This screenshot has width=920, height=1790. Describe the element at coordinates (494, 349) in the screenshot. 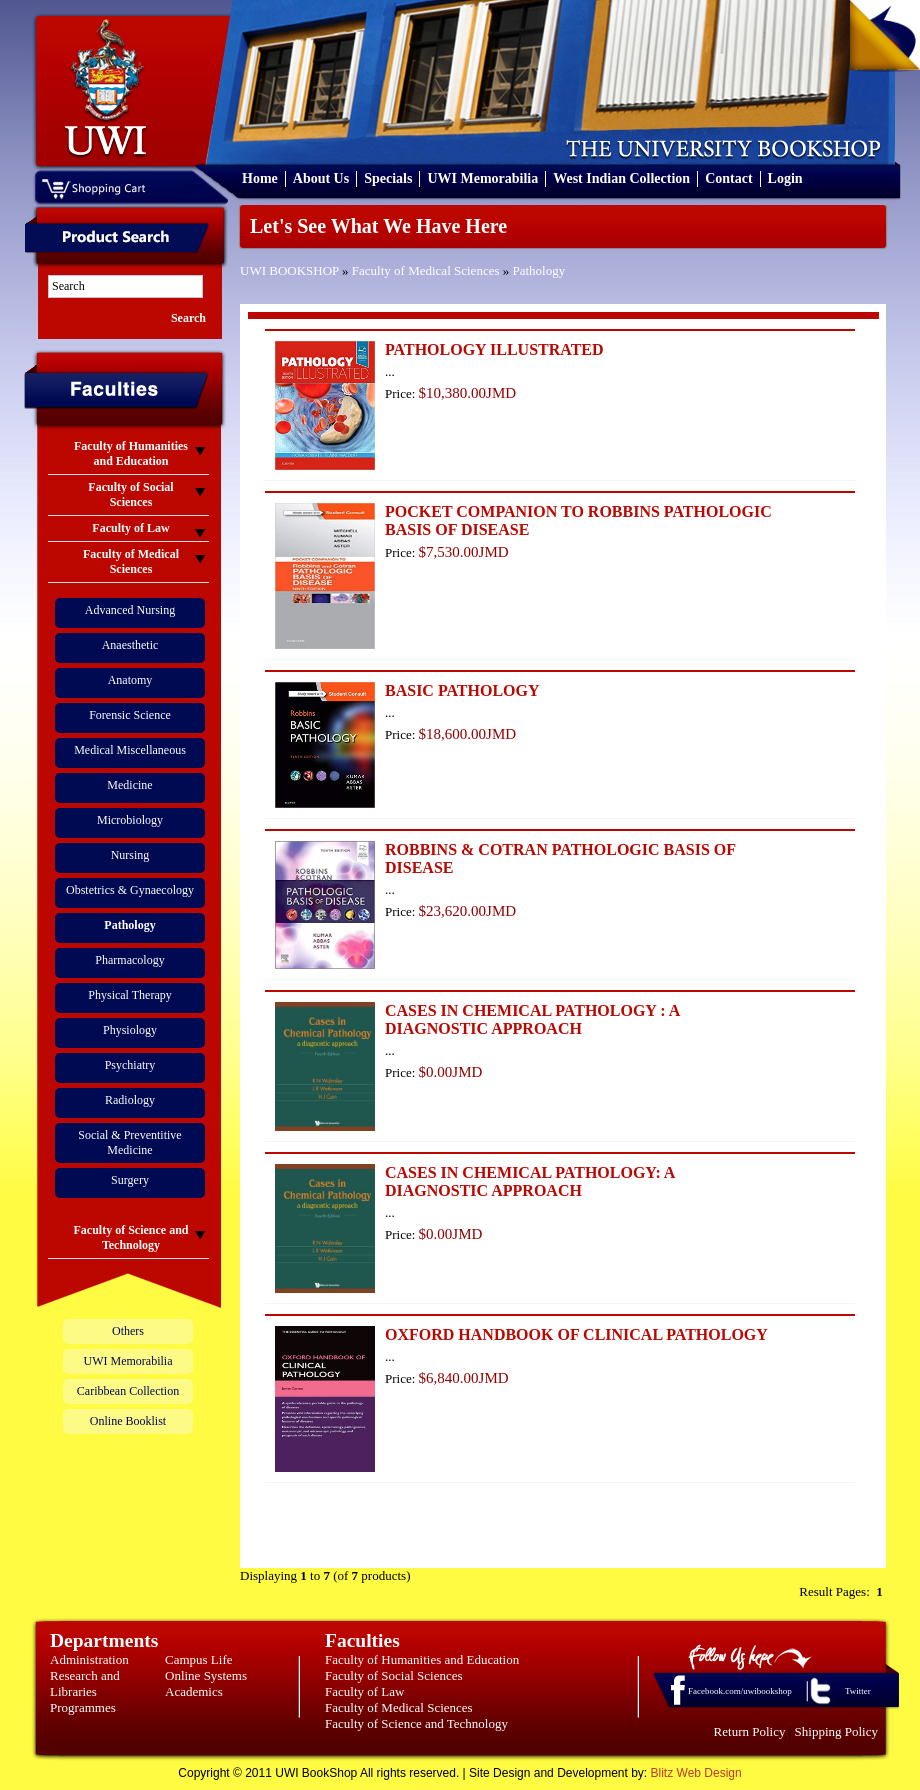

I see `PATHOLOGY ILLUSTRATED` at that location.